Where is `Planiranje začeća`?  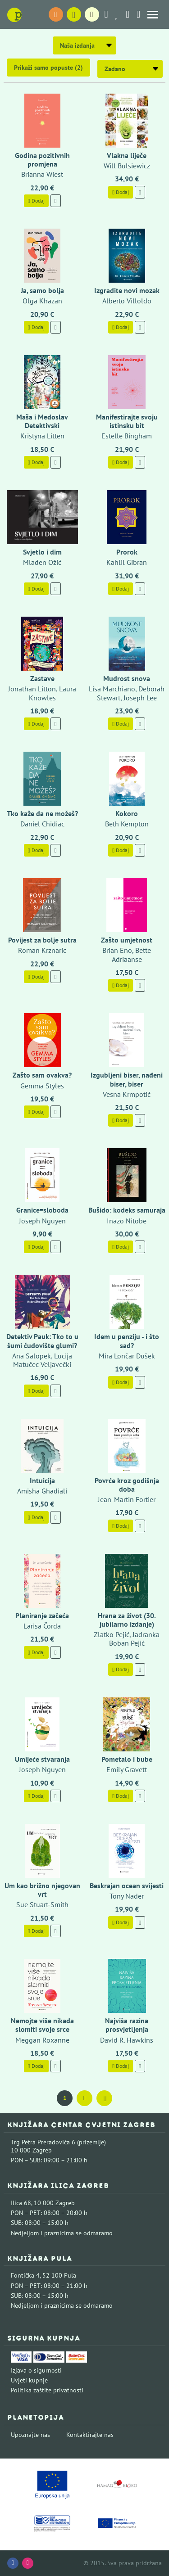
Planiranje začeća is located at coordinates (42, 1615).